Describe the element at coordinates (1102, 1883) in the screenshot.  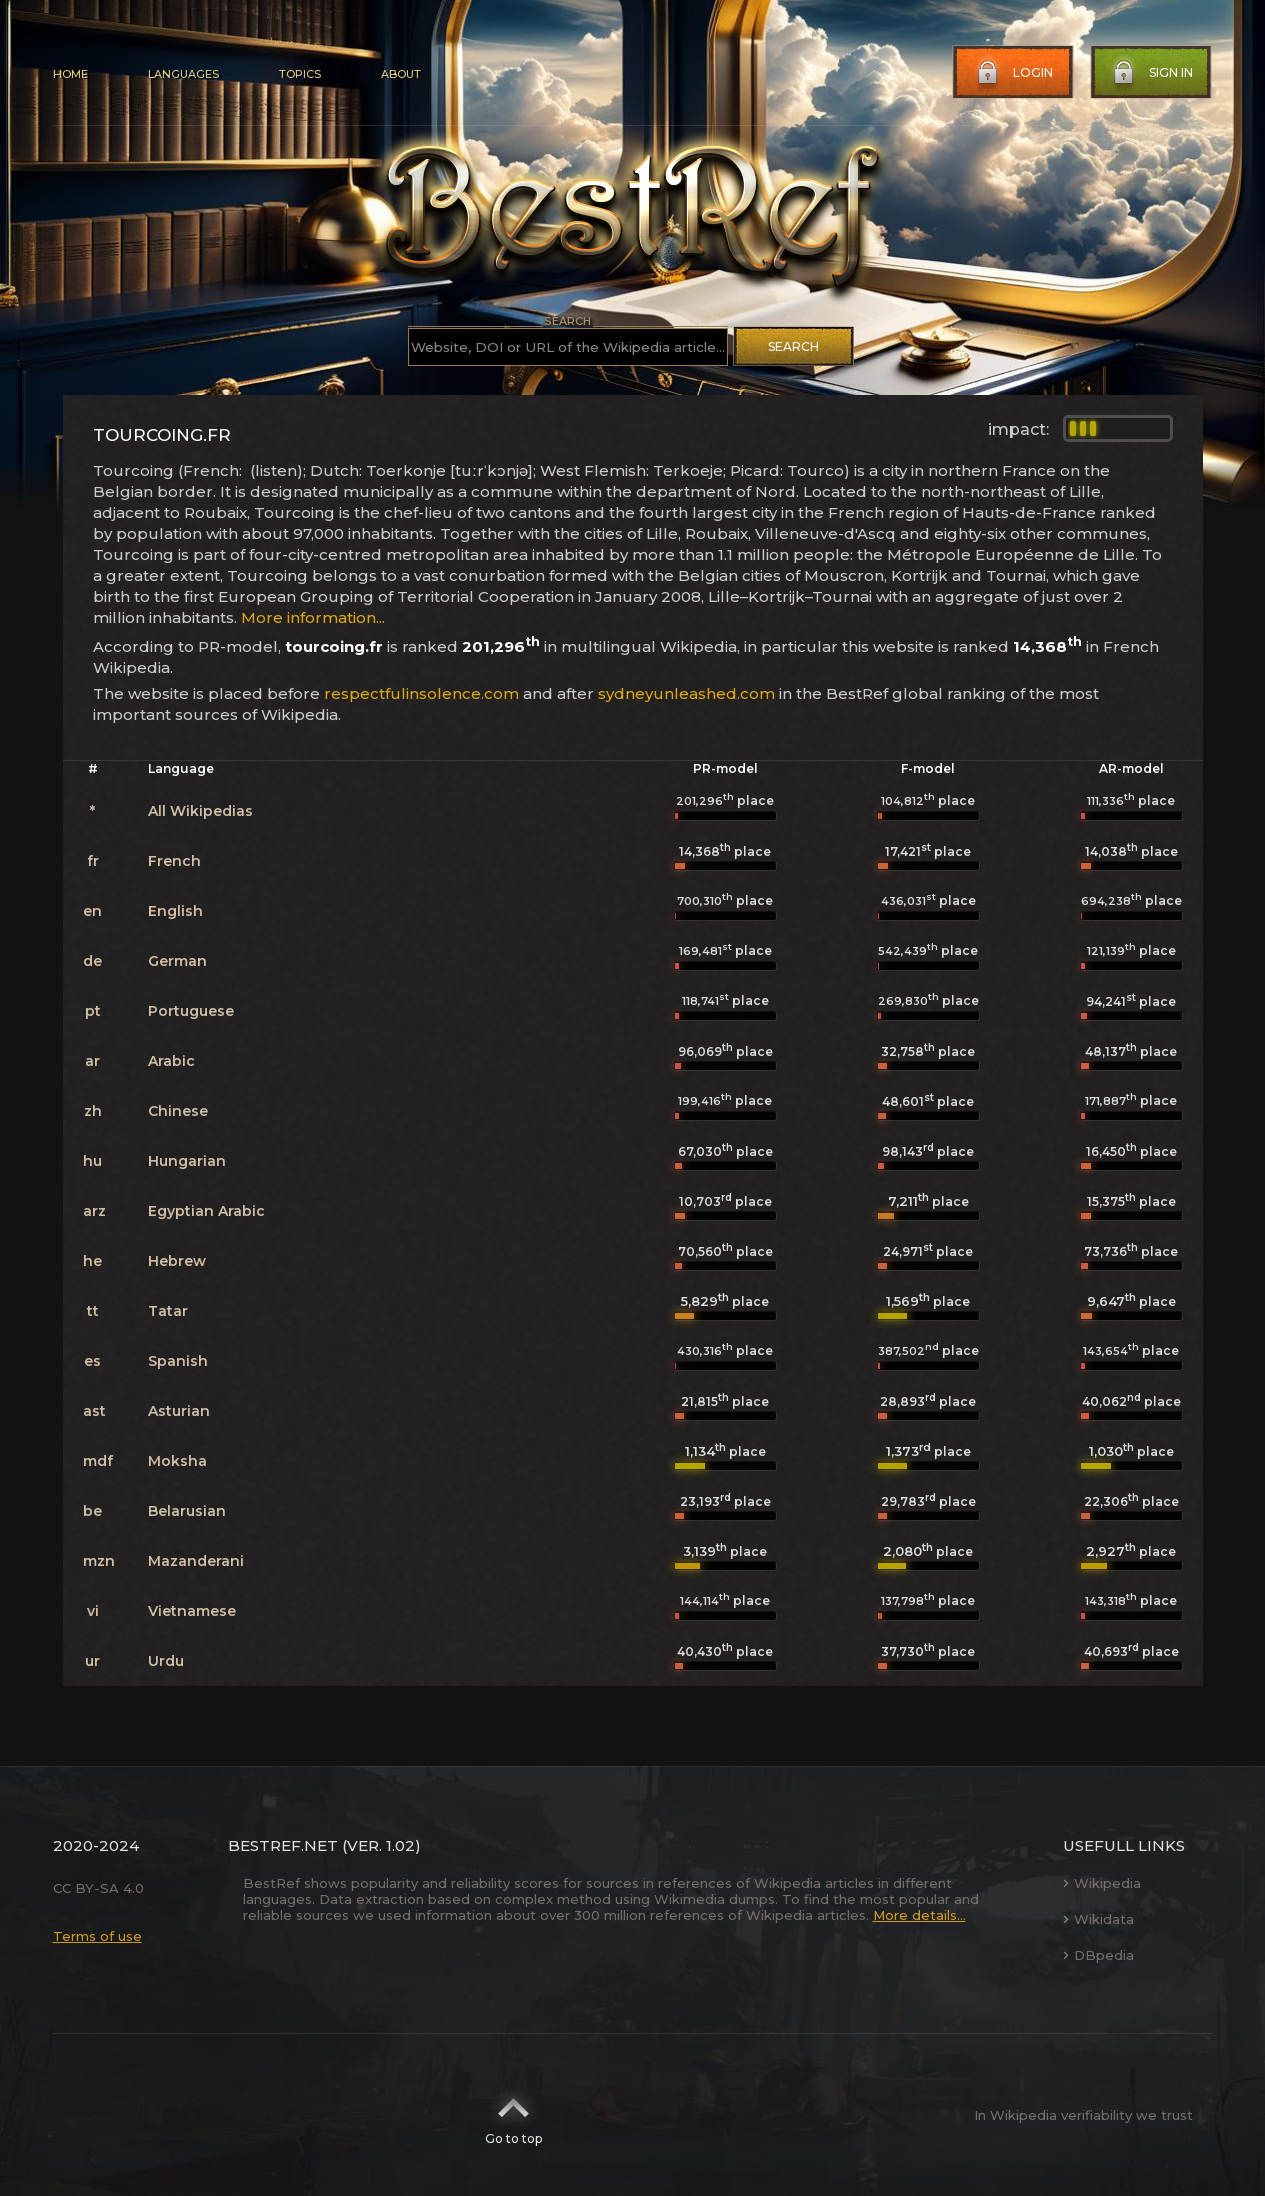
I see `Wikipedia` at that location.